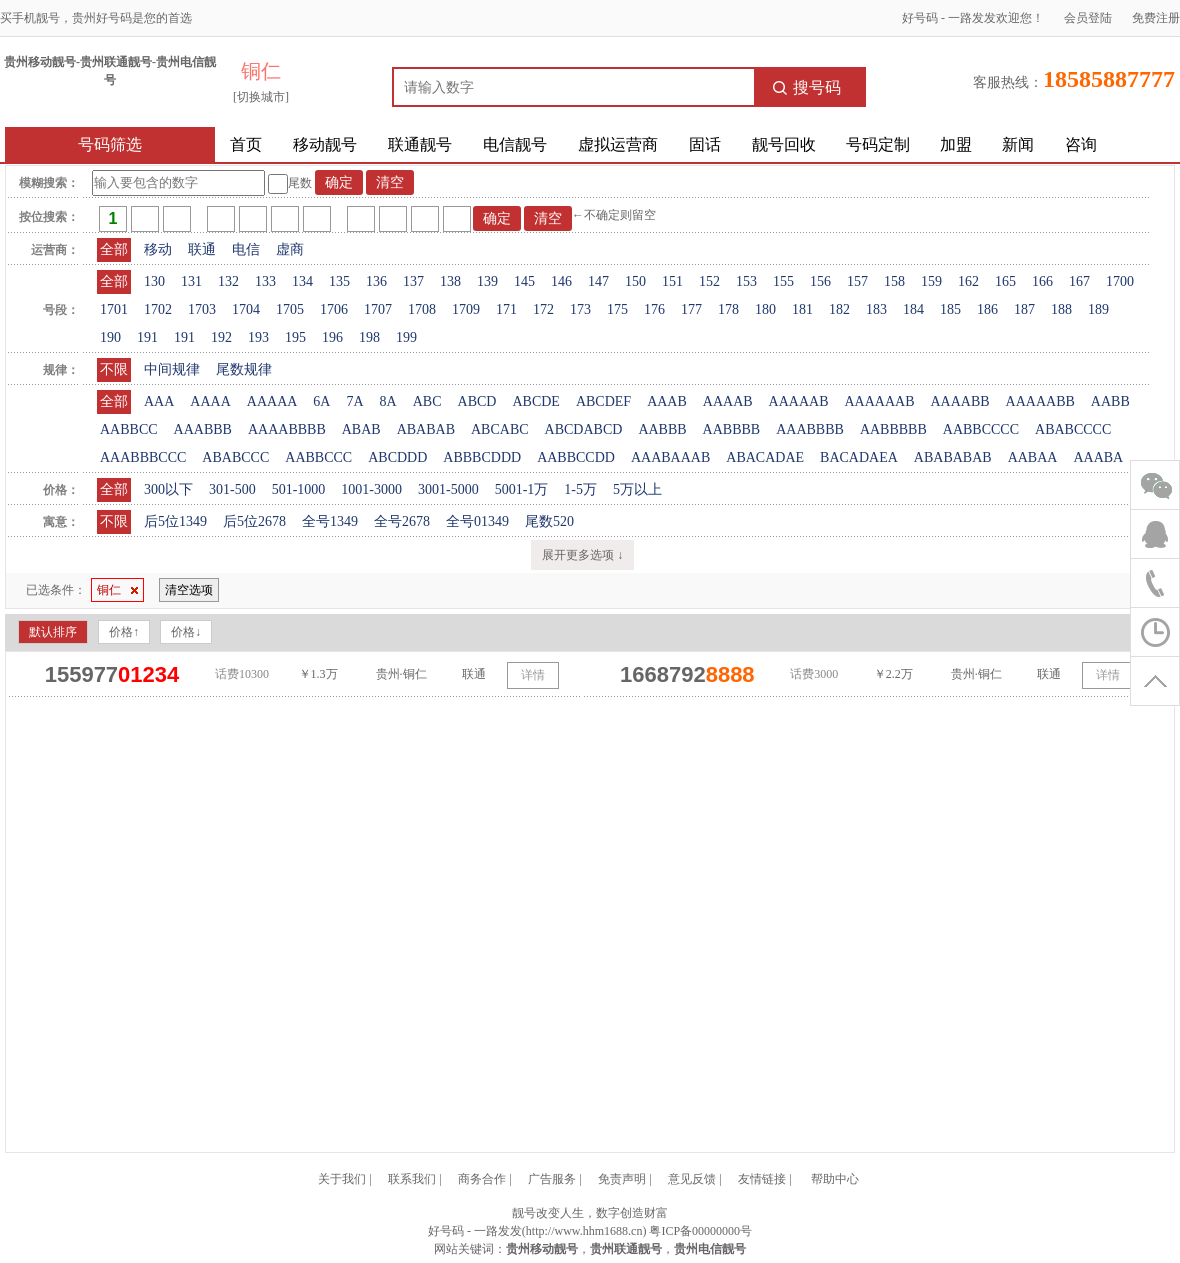 The width and height of the screenshot is (1180, 1263). I want to click on 165, so click(1005, 281).